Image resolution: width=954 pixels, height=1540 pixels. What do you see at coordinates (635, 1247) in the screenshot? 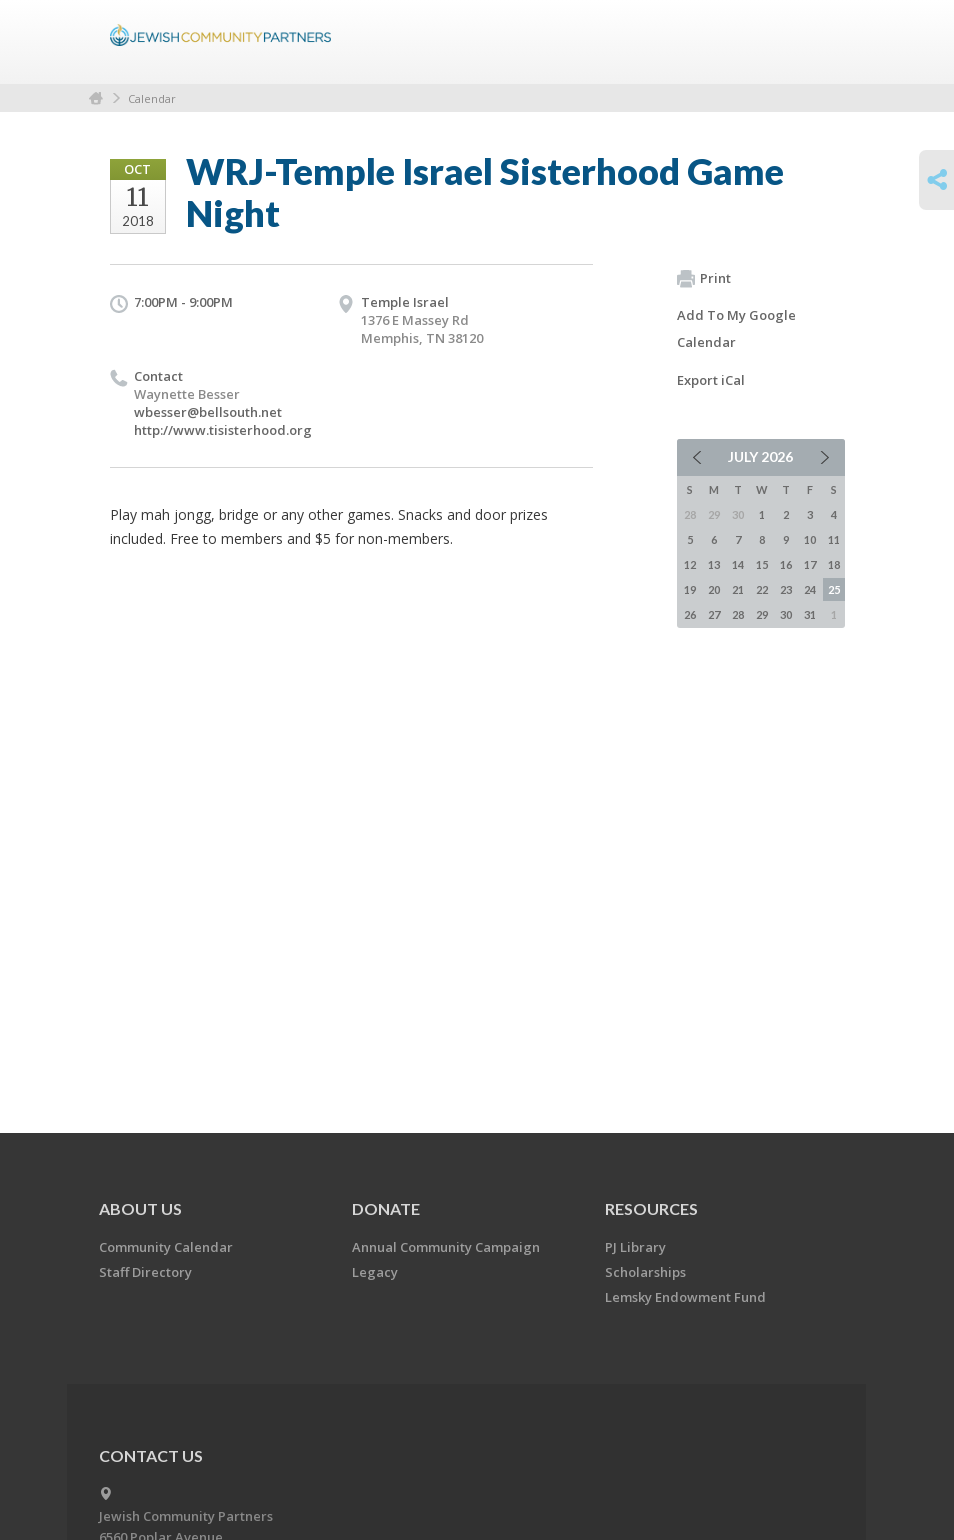
I see `PJ Library` at bounding box center [635, 1247].